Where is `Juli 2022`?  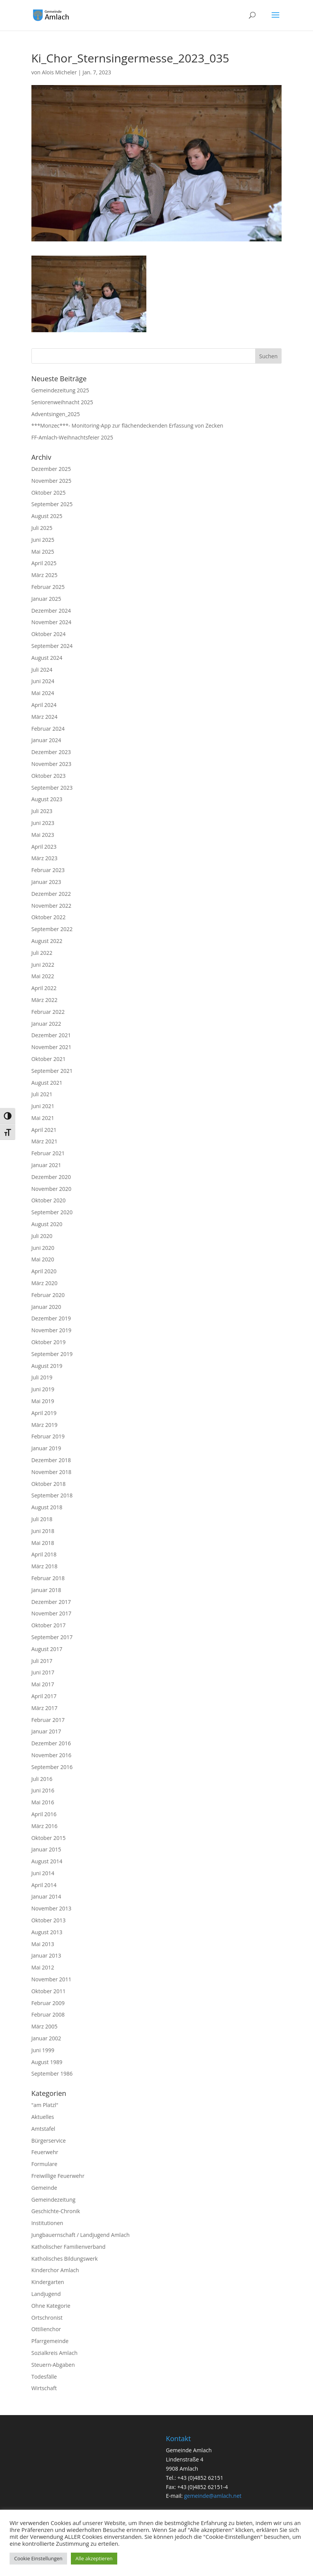
Juli 2022 is located at coordinates (41, 952).